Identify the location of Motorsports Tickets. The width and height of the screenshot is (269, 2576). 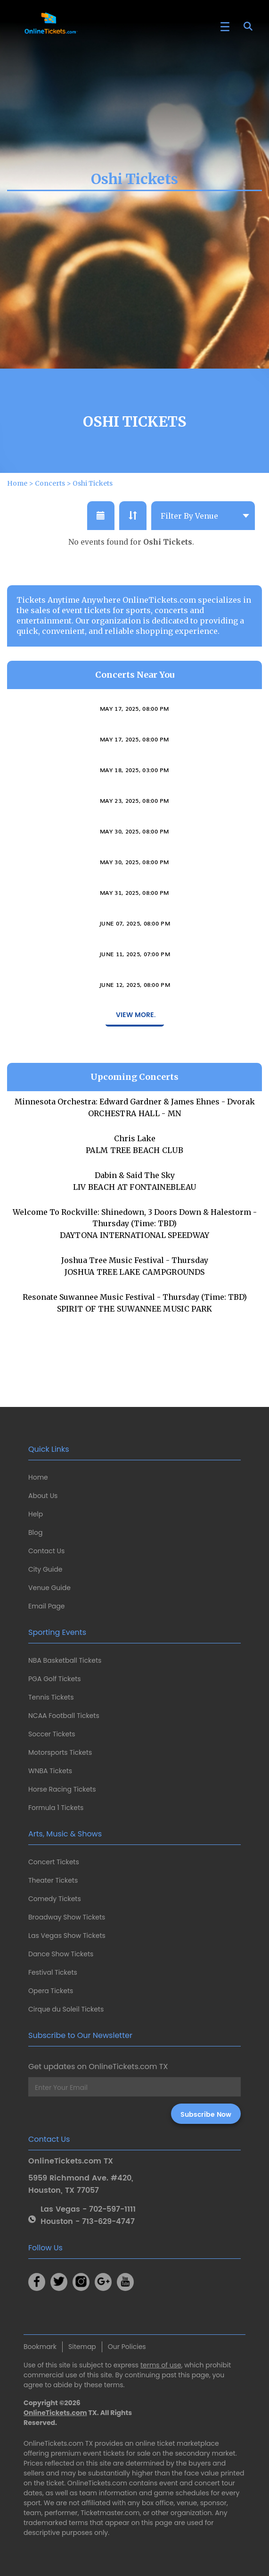
(60, 1752).